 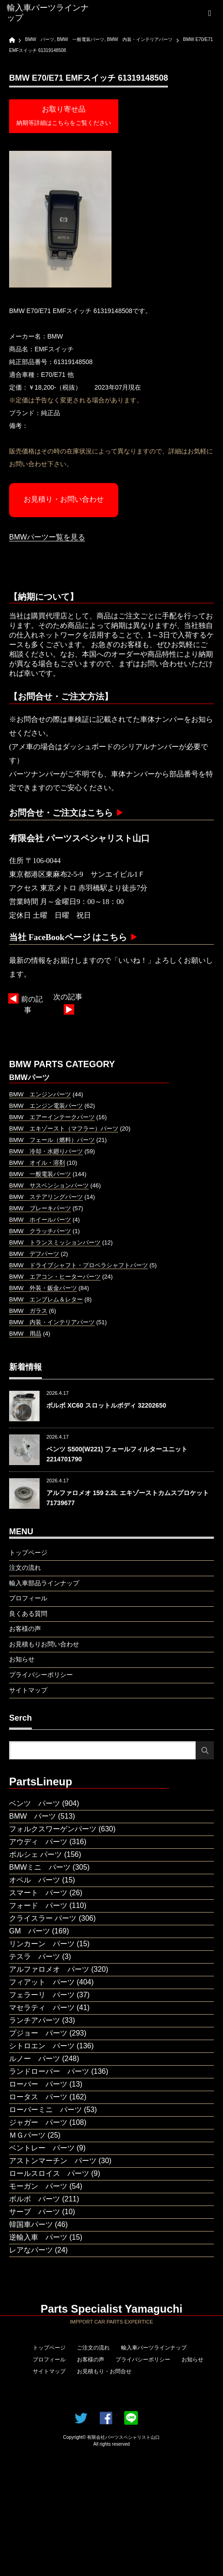 I want to click on ローバーミニ パーツ, so click(x=45, y=2109).